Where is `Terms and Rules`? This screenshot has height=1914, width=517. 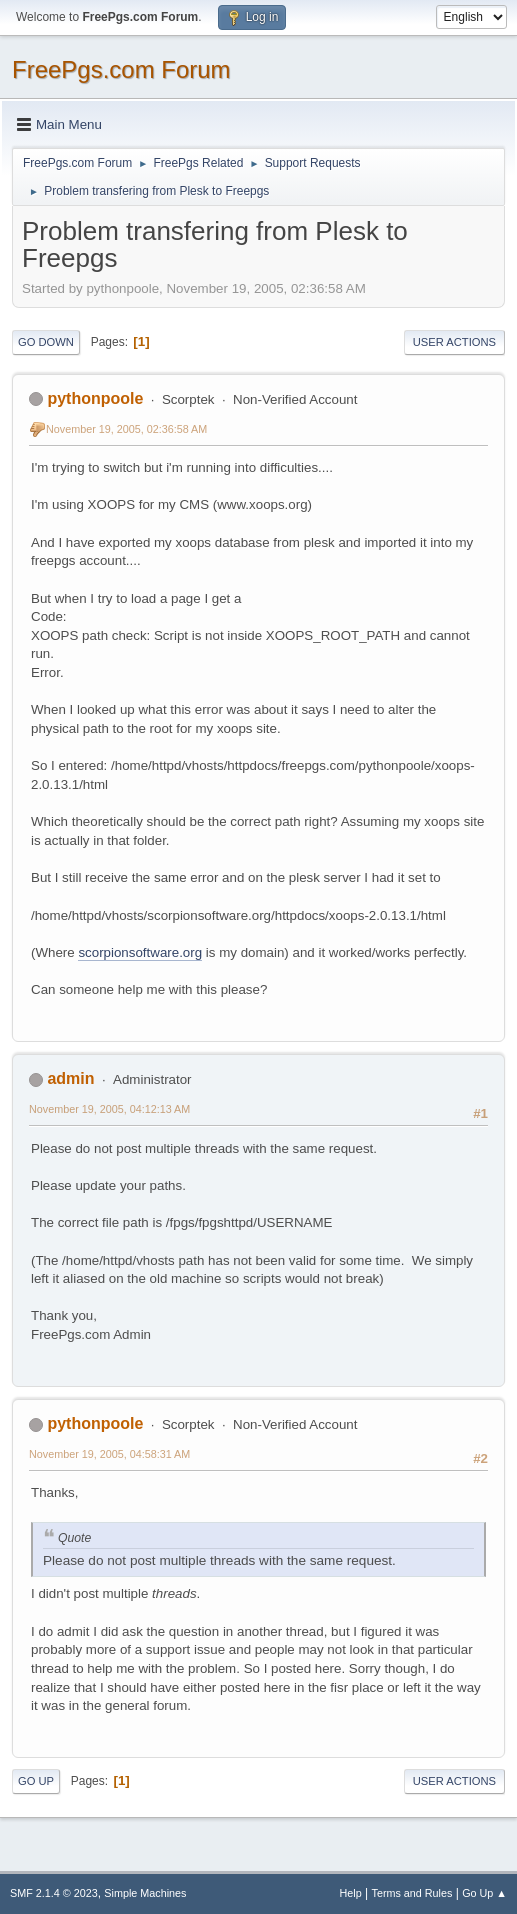 Terms and Rules is located at coordinates (412, 1893).